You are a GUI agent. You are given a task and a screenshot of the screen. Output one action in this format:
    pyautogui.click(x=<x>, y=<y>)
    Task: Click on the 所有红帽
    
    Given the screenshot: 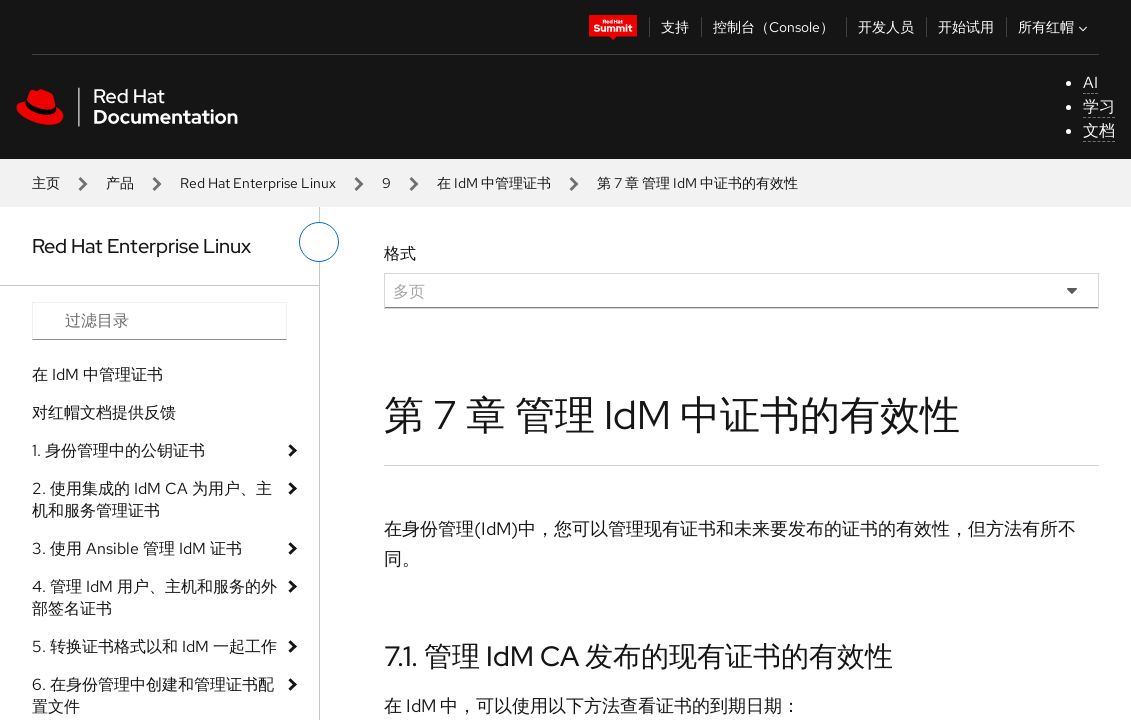 What is the action you would take?
    pyautogui.click(x=1055, y=27)
    